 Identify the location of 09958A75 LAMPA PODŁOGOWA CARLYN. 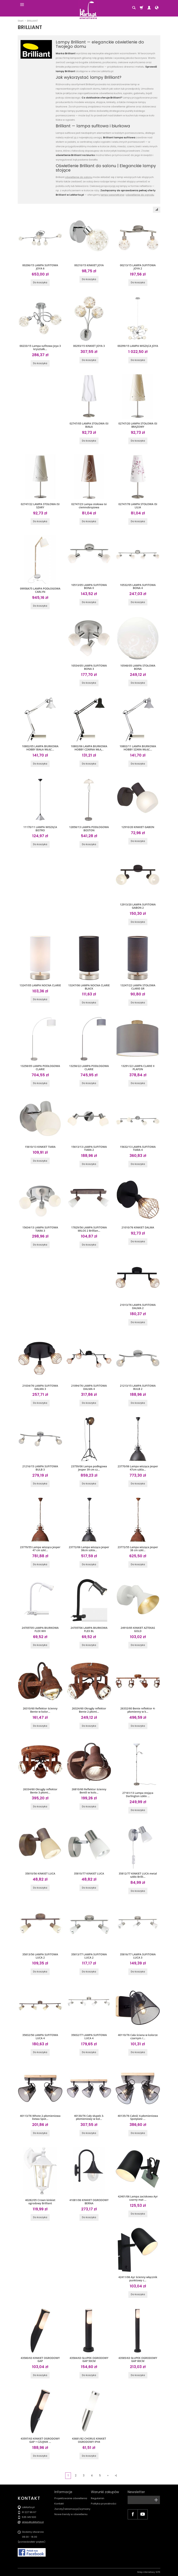
(40, 590).